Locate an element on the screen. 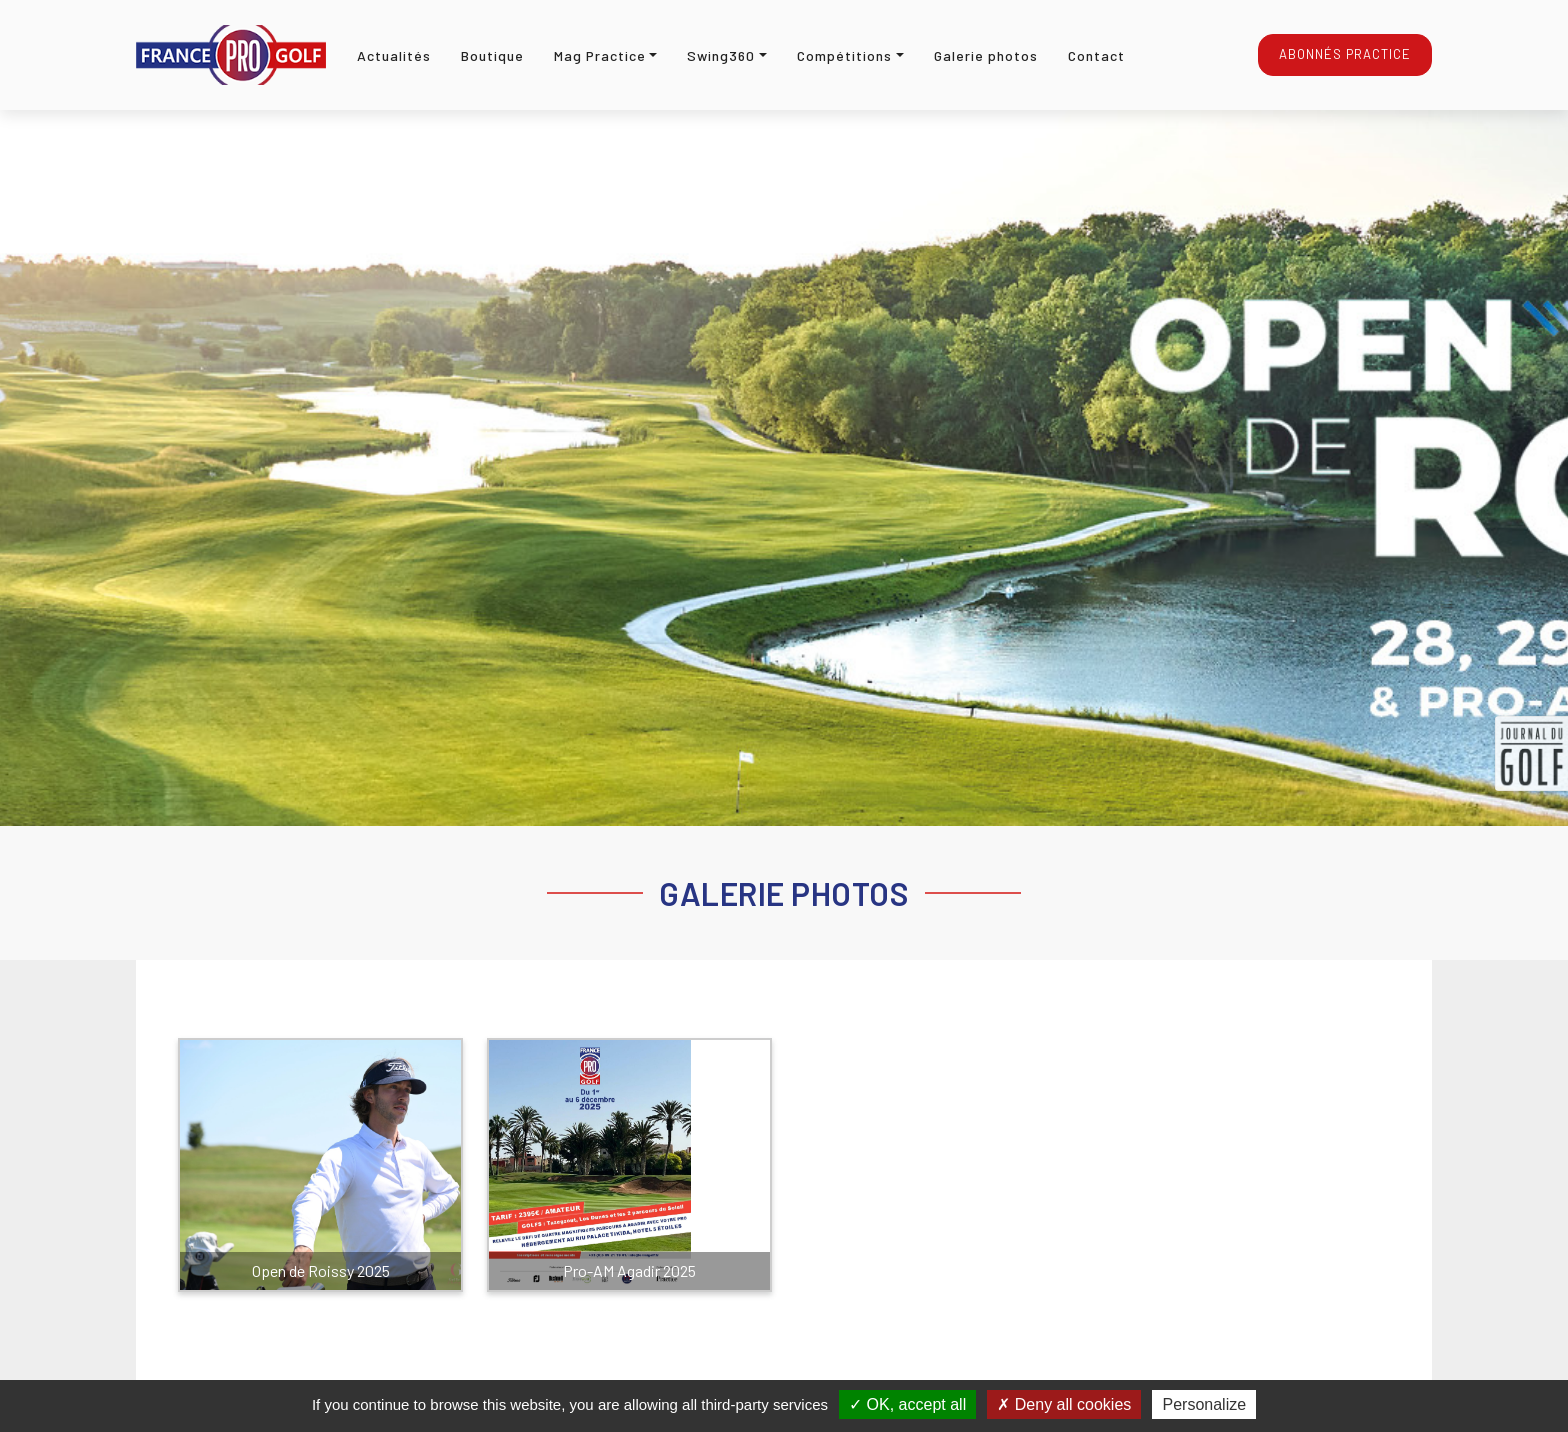  [button] is located at coordinates (606, 55).